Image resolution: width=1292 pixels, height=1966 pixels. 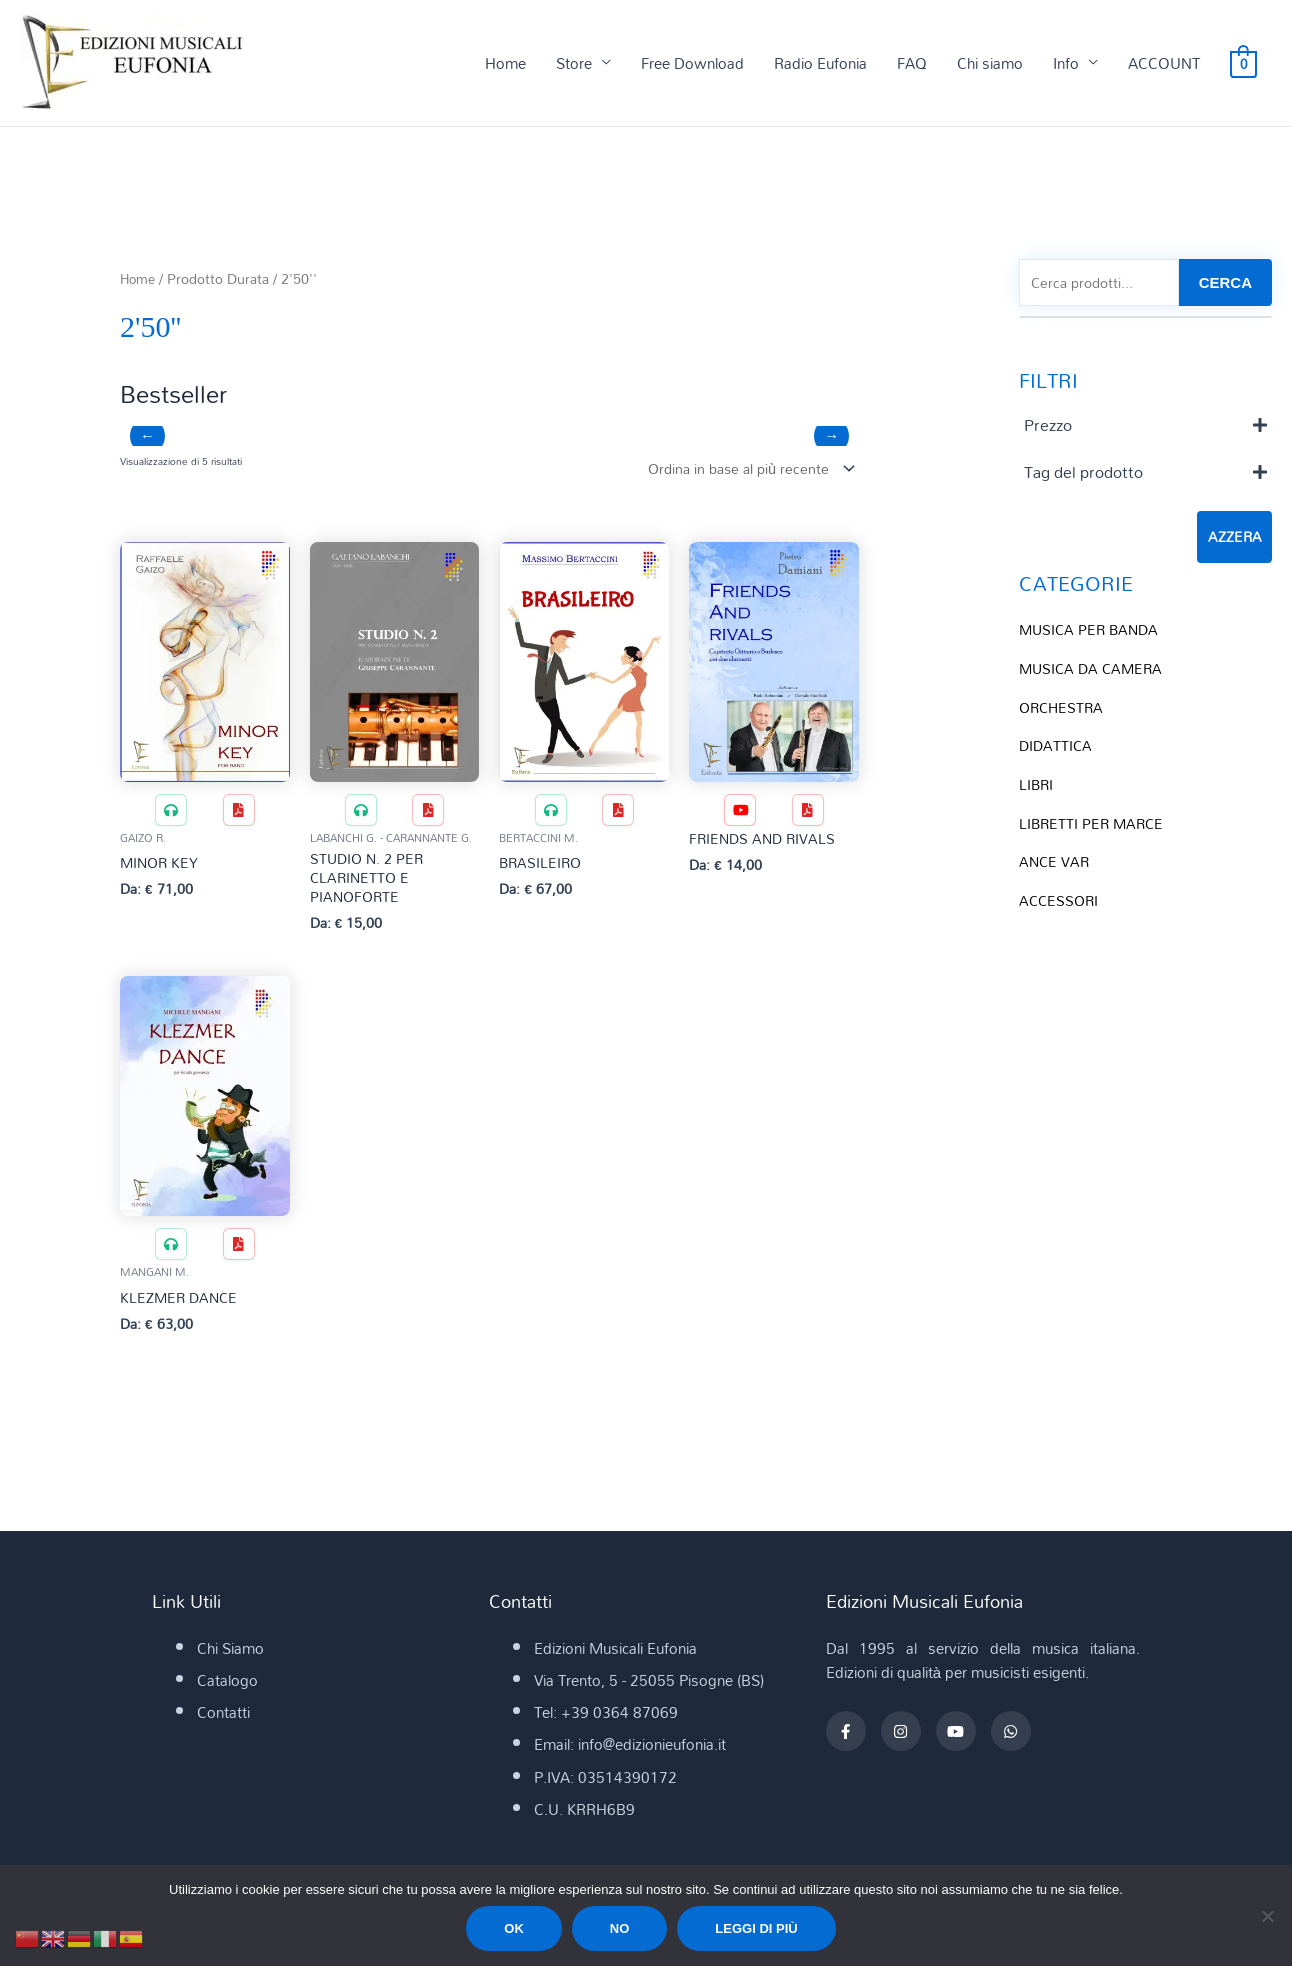 I want to click on Contatti, so click(x=223, y=1718).